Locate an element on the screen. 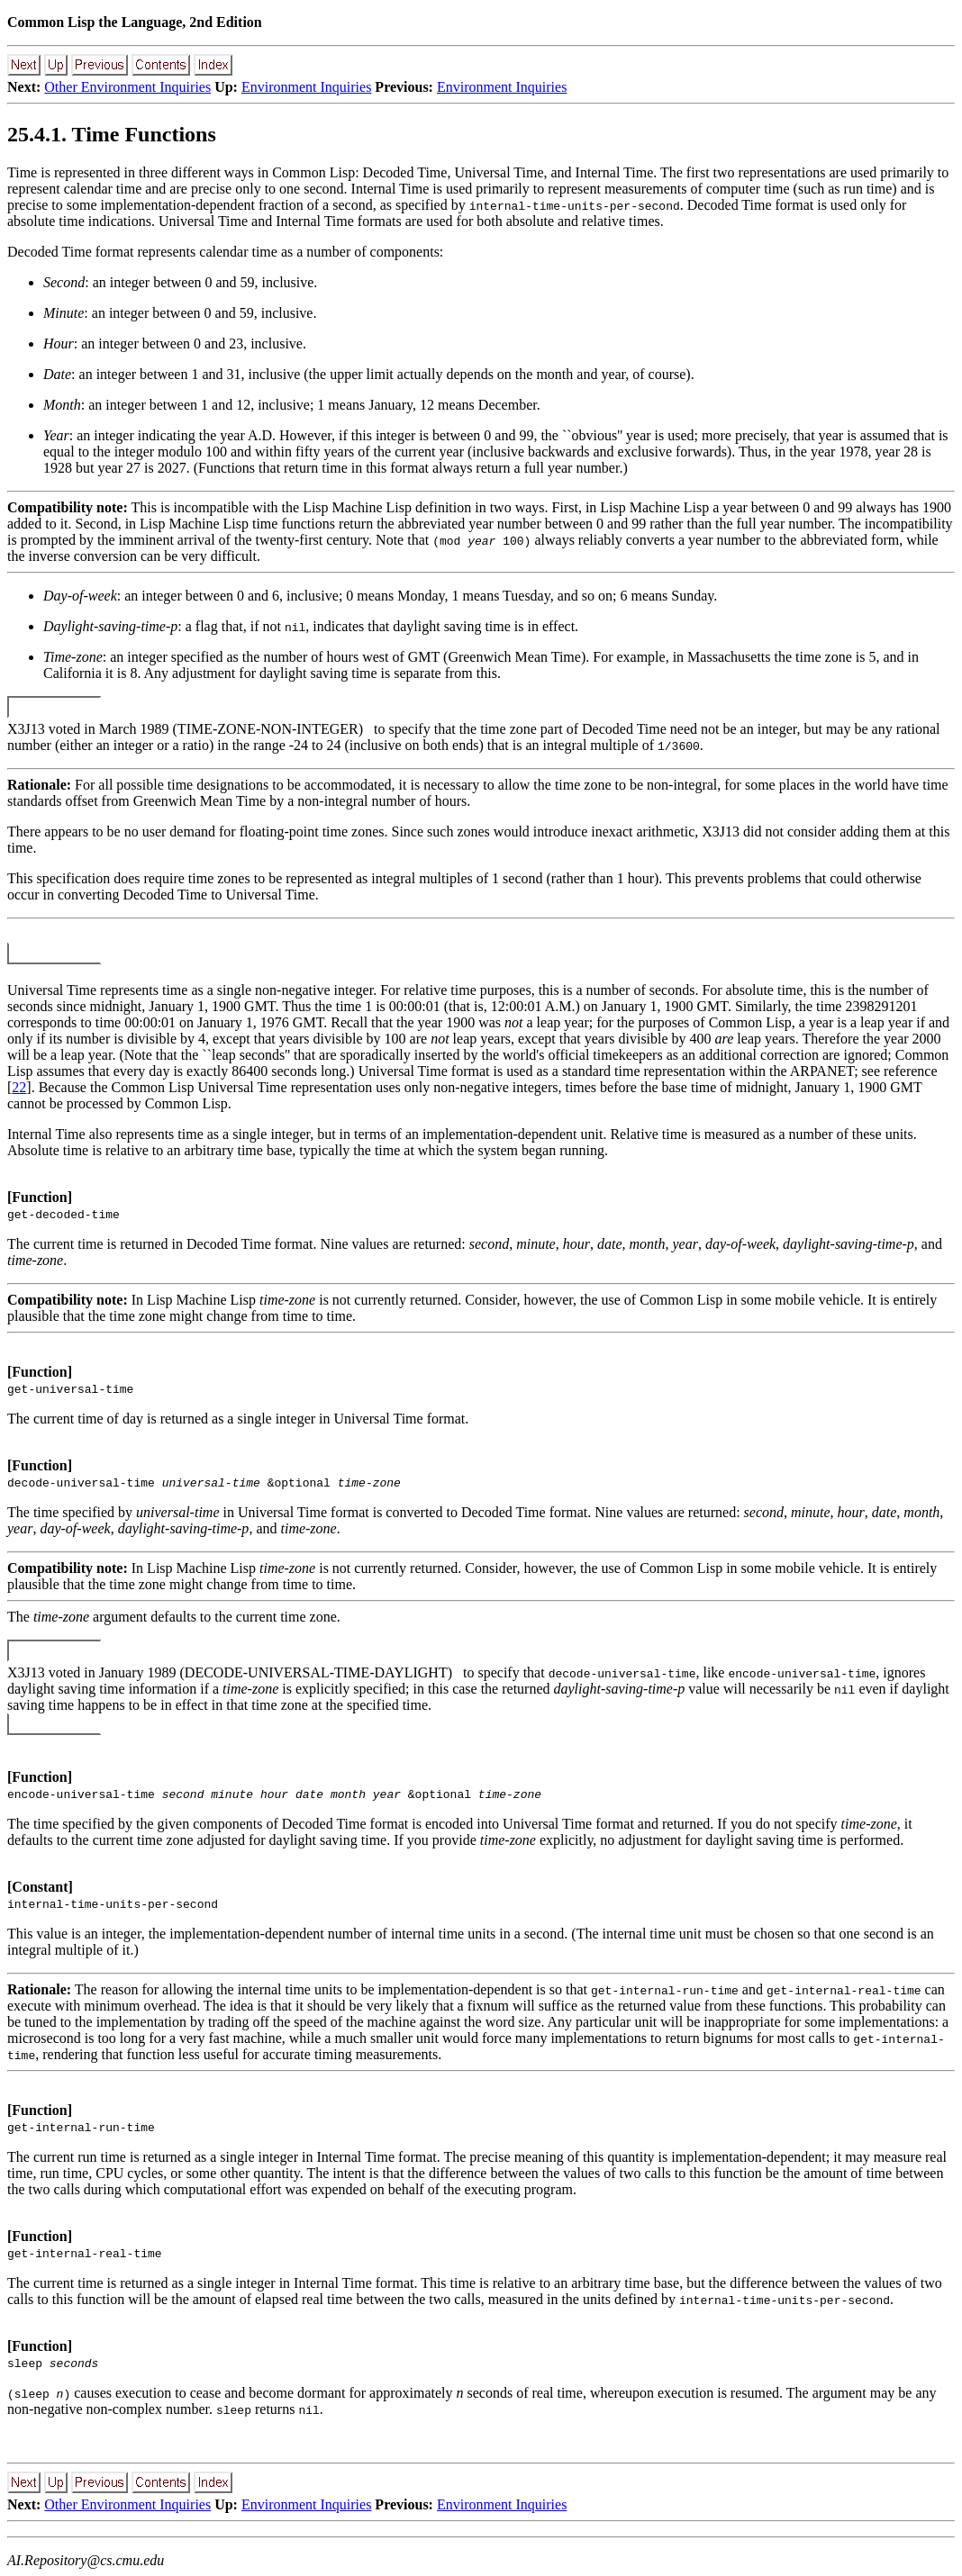 The height and width of the screenshot is (2576, 962). 22 is located at coordinates (19, 1087).